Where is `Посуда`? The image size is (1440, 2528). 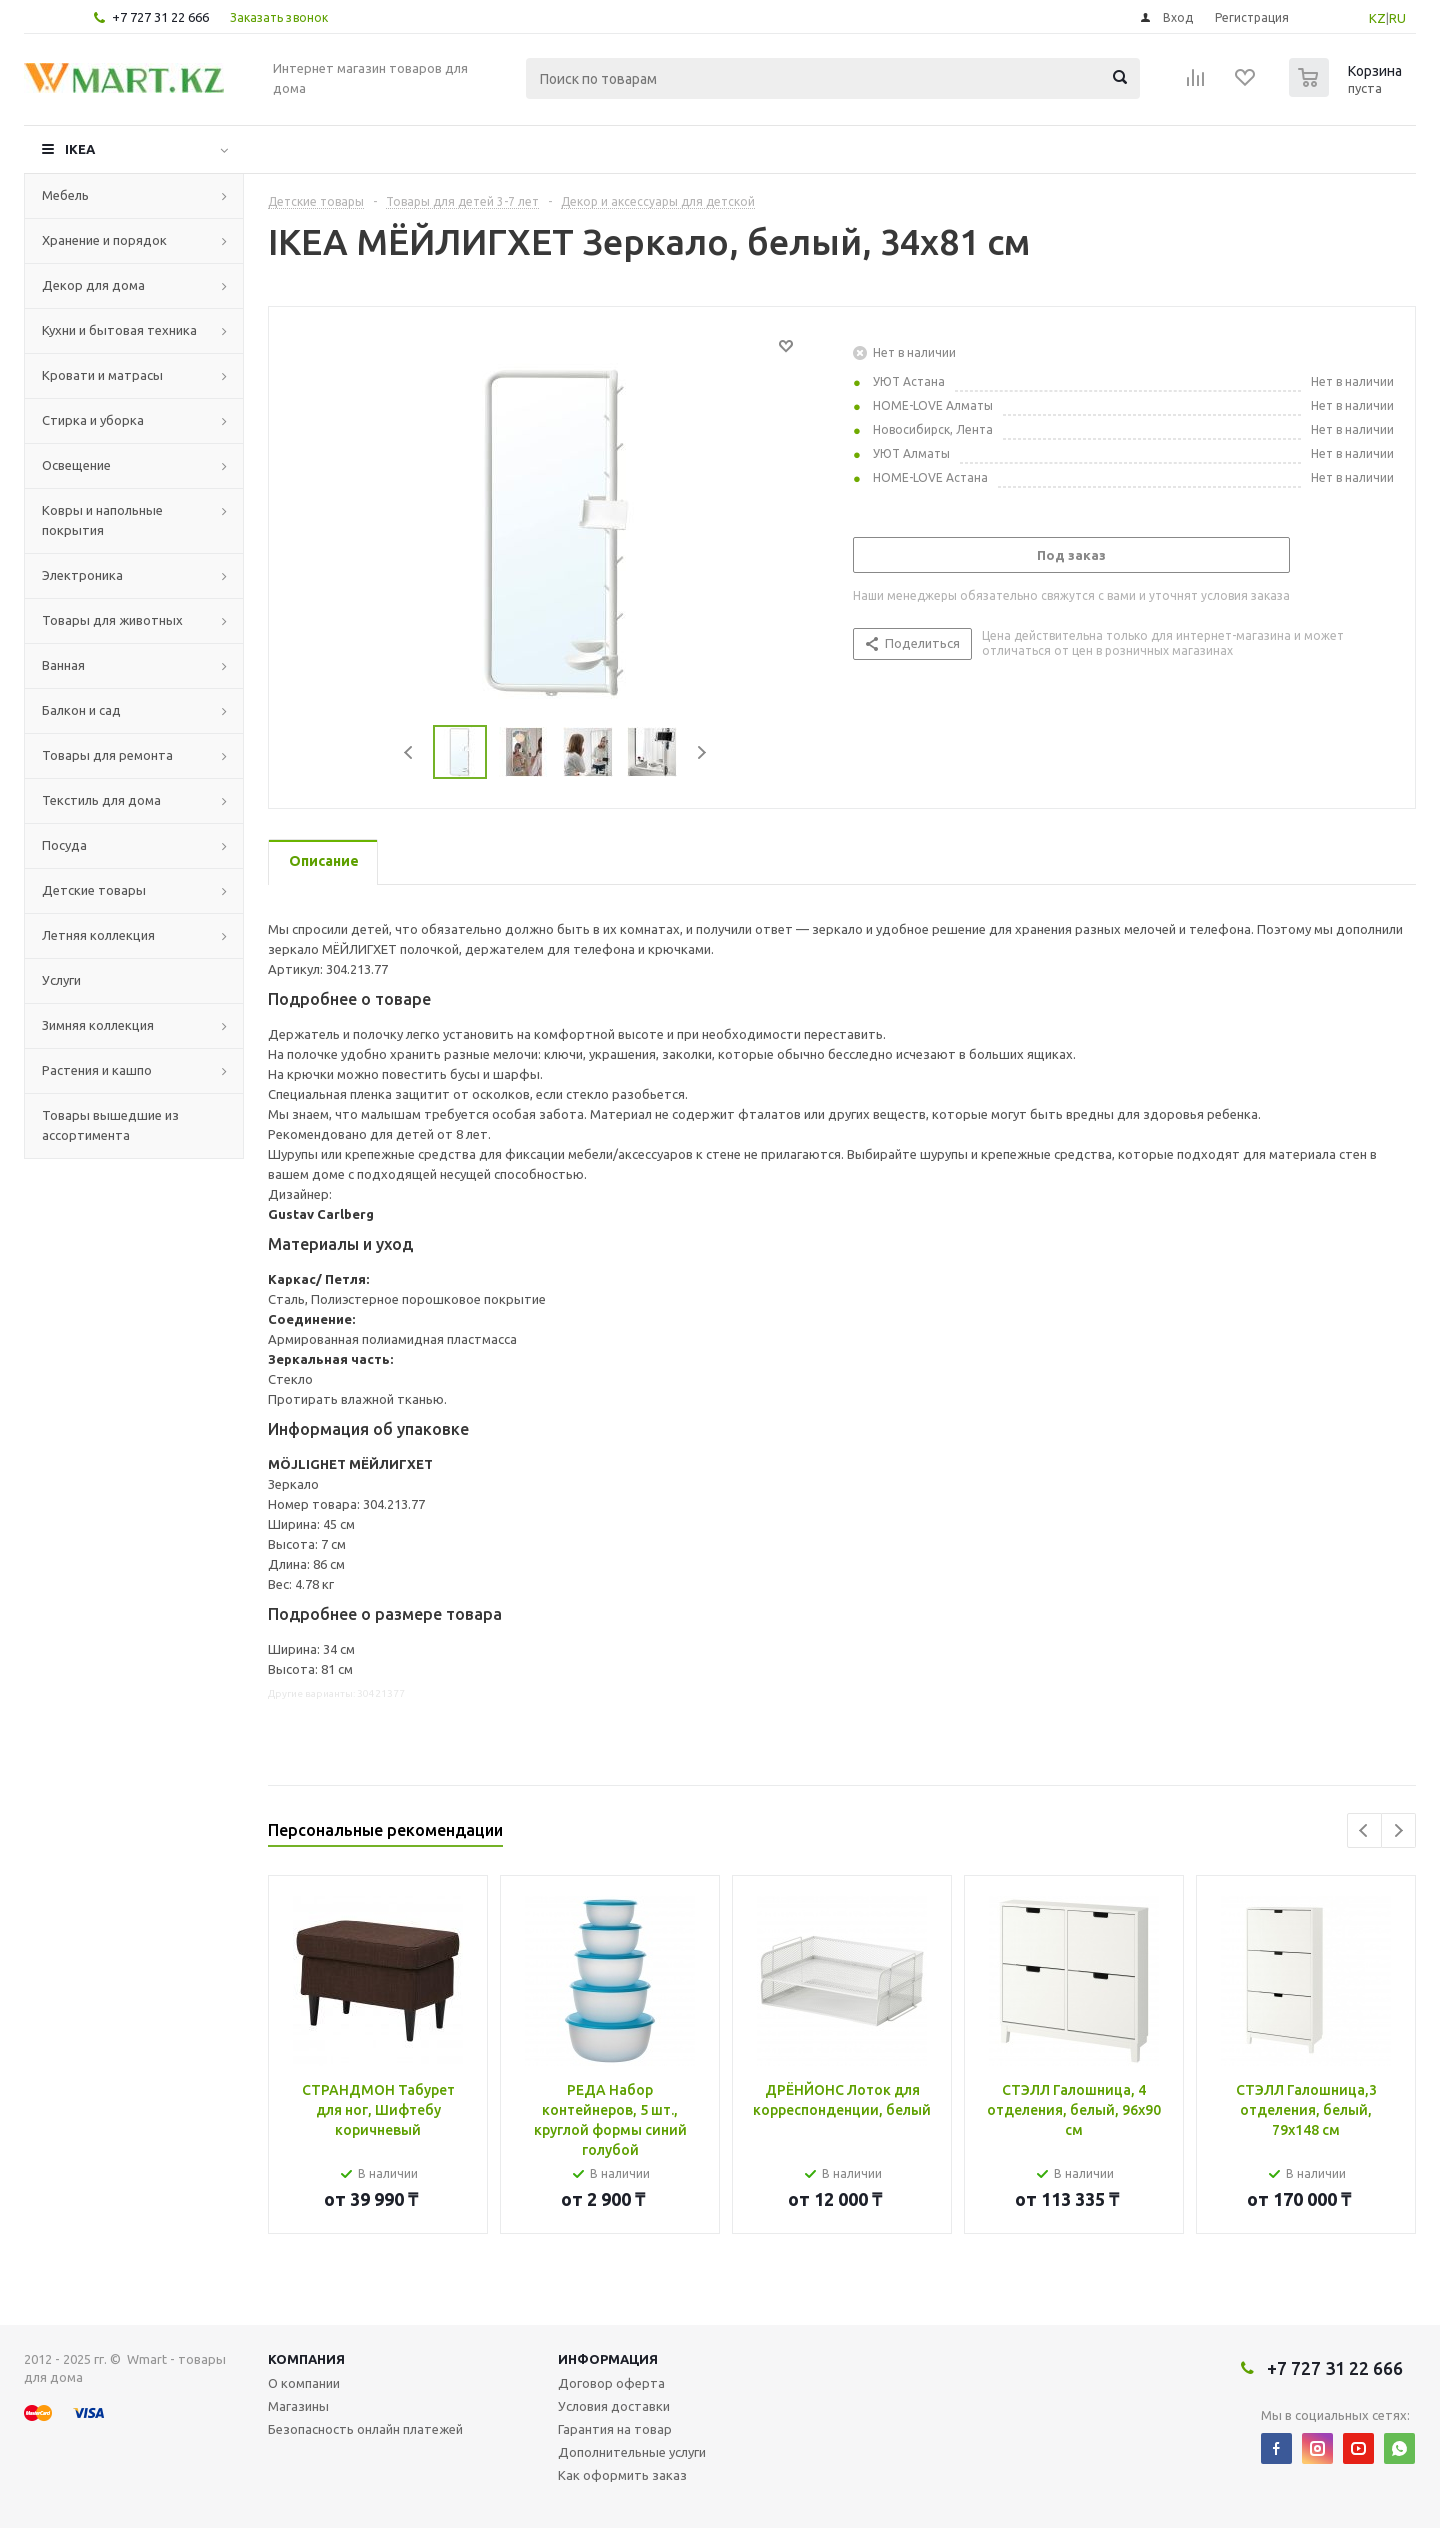 Посуда is located at coordinates (64, 845).